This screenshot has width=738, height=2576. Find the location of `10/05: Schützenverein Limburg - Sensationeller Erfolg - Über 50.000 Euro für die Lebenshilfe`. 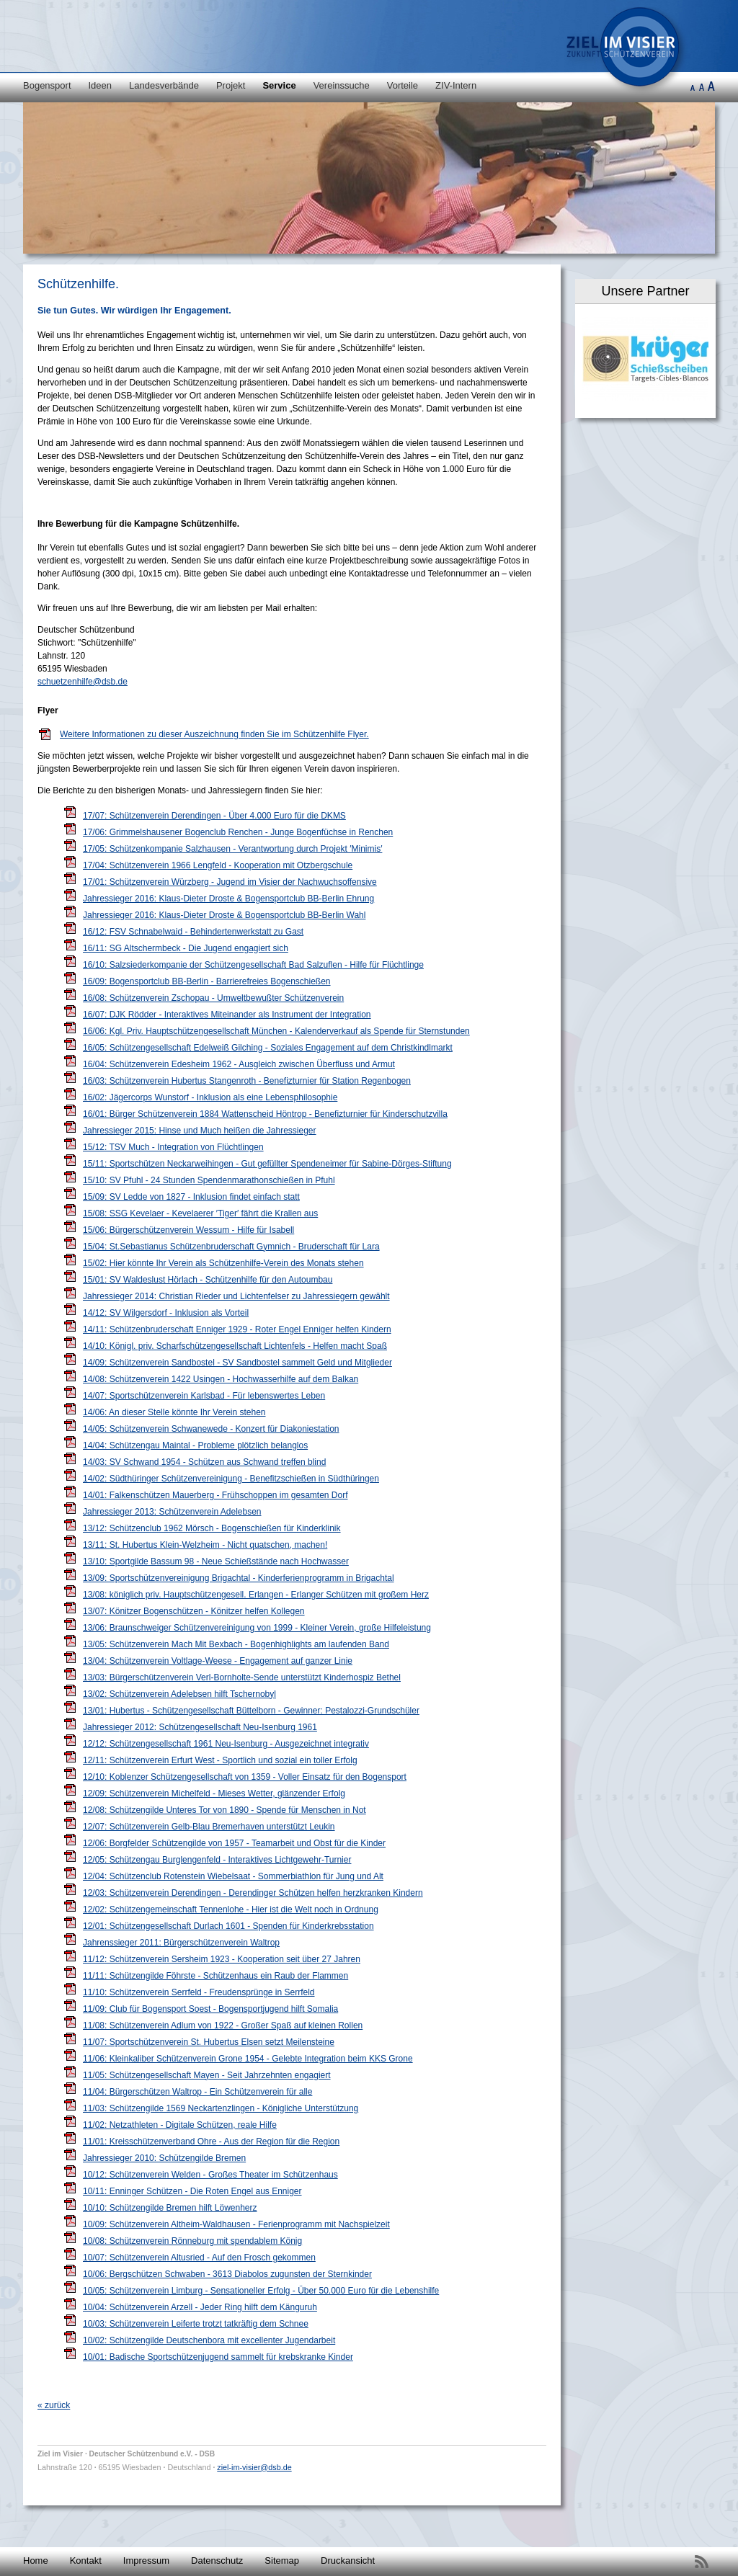

10/05: Schützenverein Limburg - Sensationeller Erfolg - Über 50.000 Euro für die Lebenshilfe is located at coordinates (261, 2291).